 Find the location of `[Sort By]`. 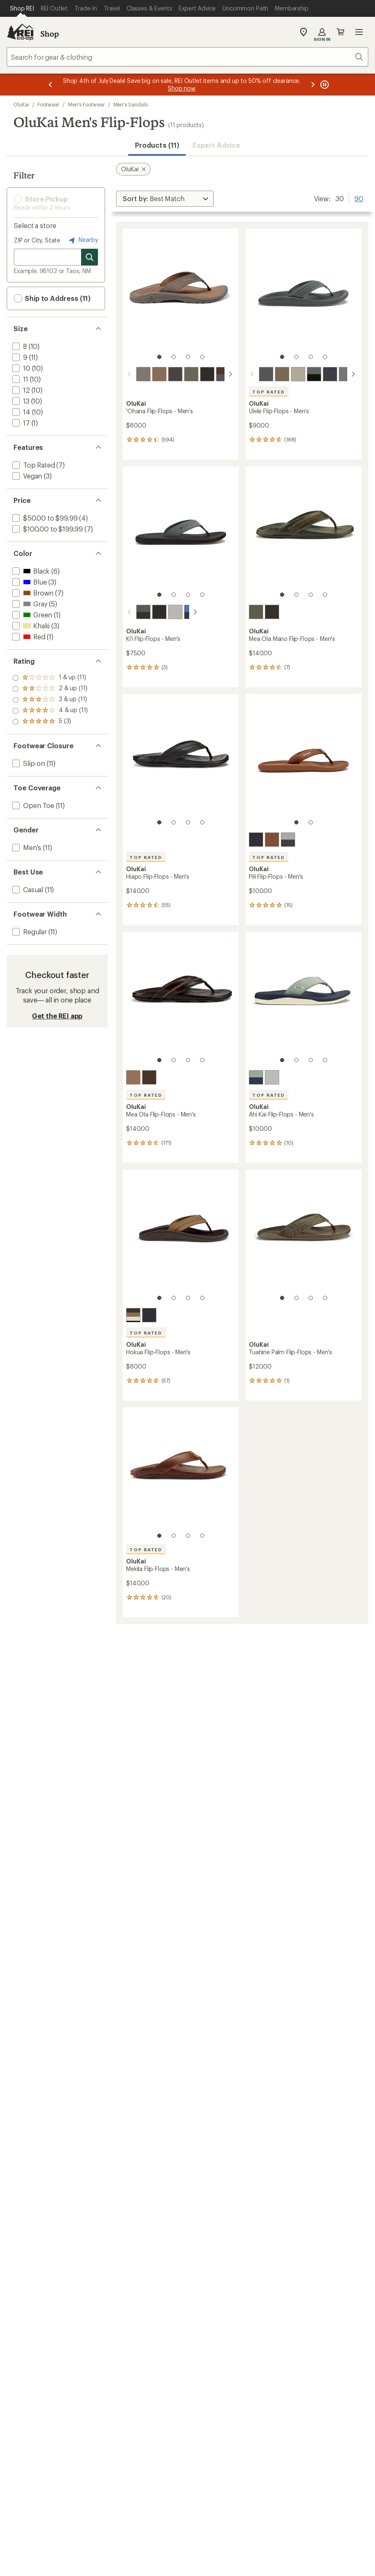

[Sort By] is located at coordinates (165, 199).